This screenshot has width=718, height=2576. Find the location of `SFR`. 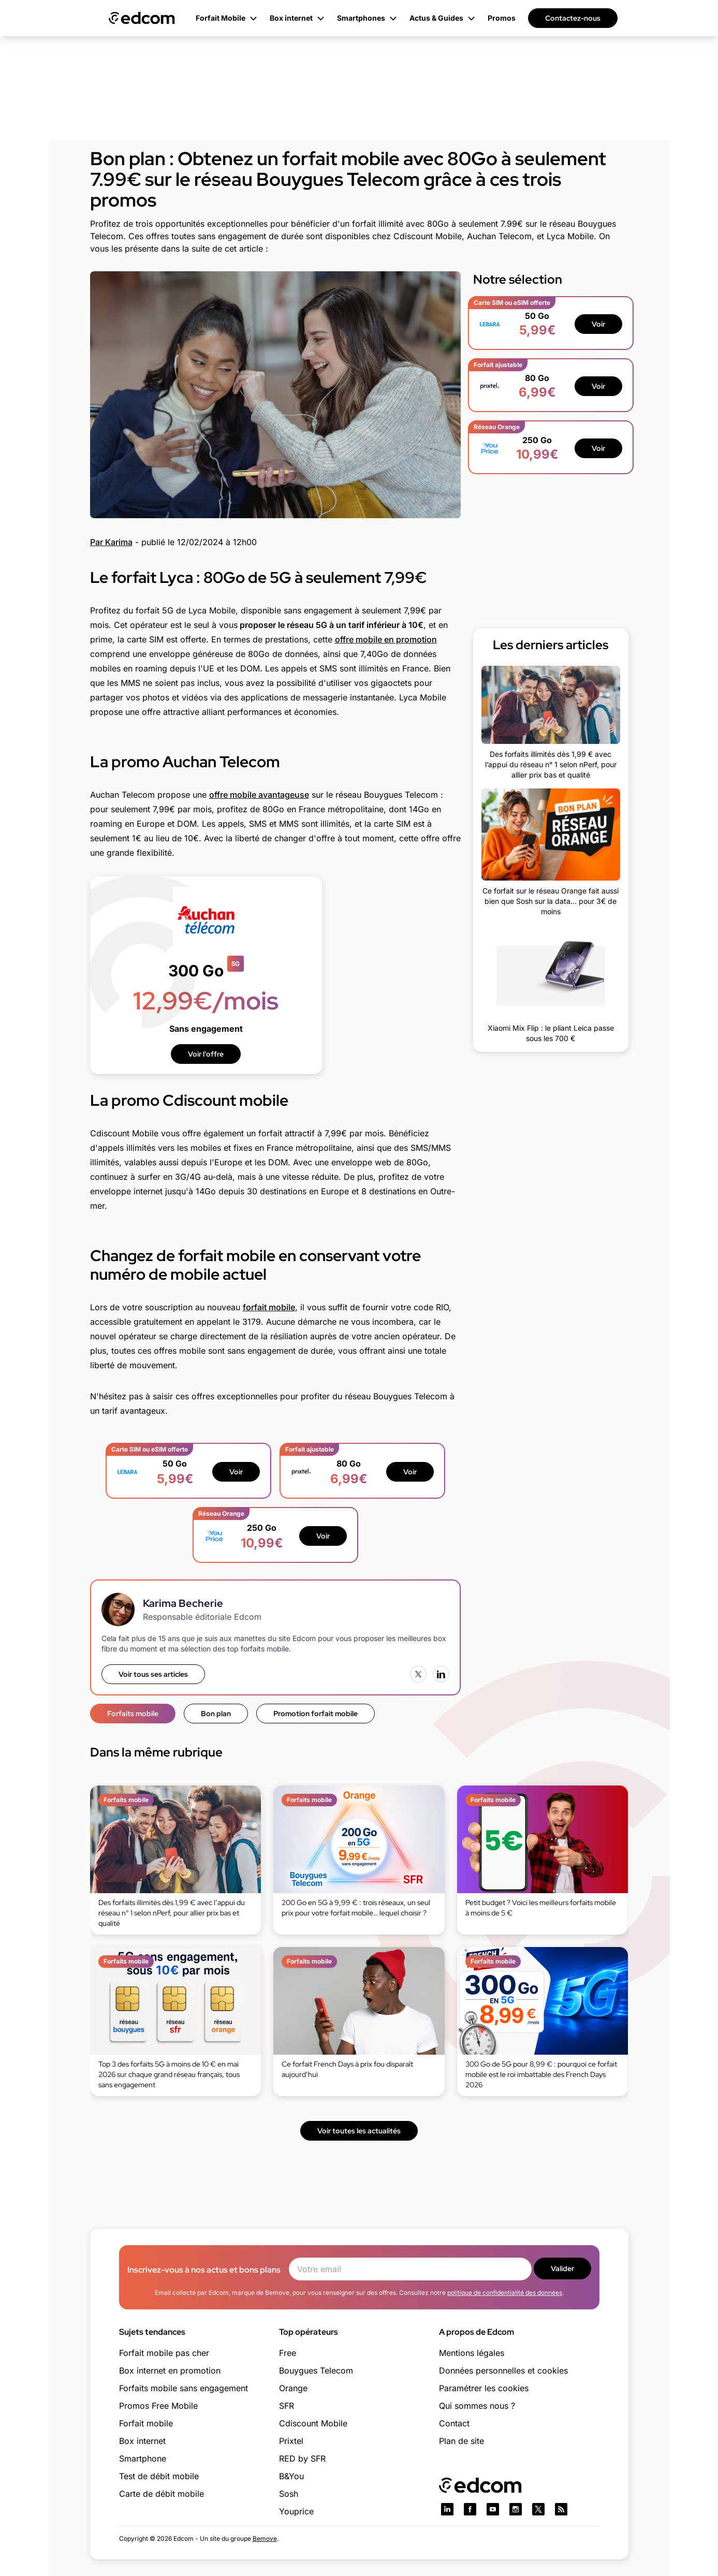

SFR is located at coordinates (286, 2406).